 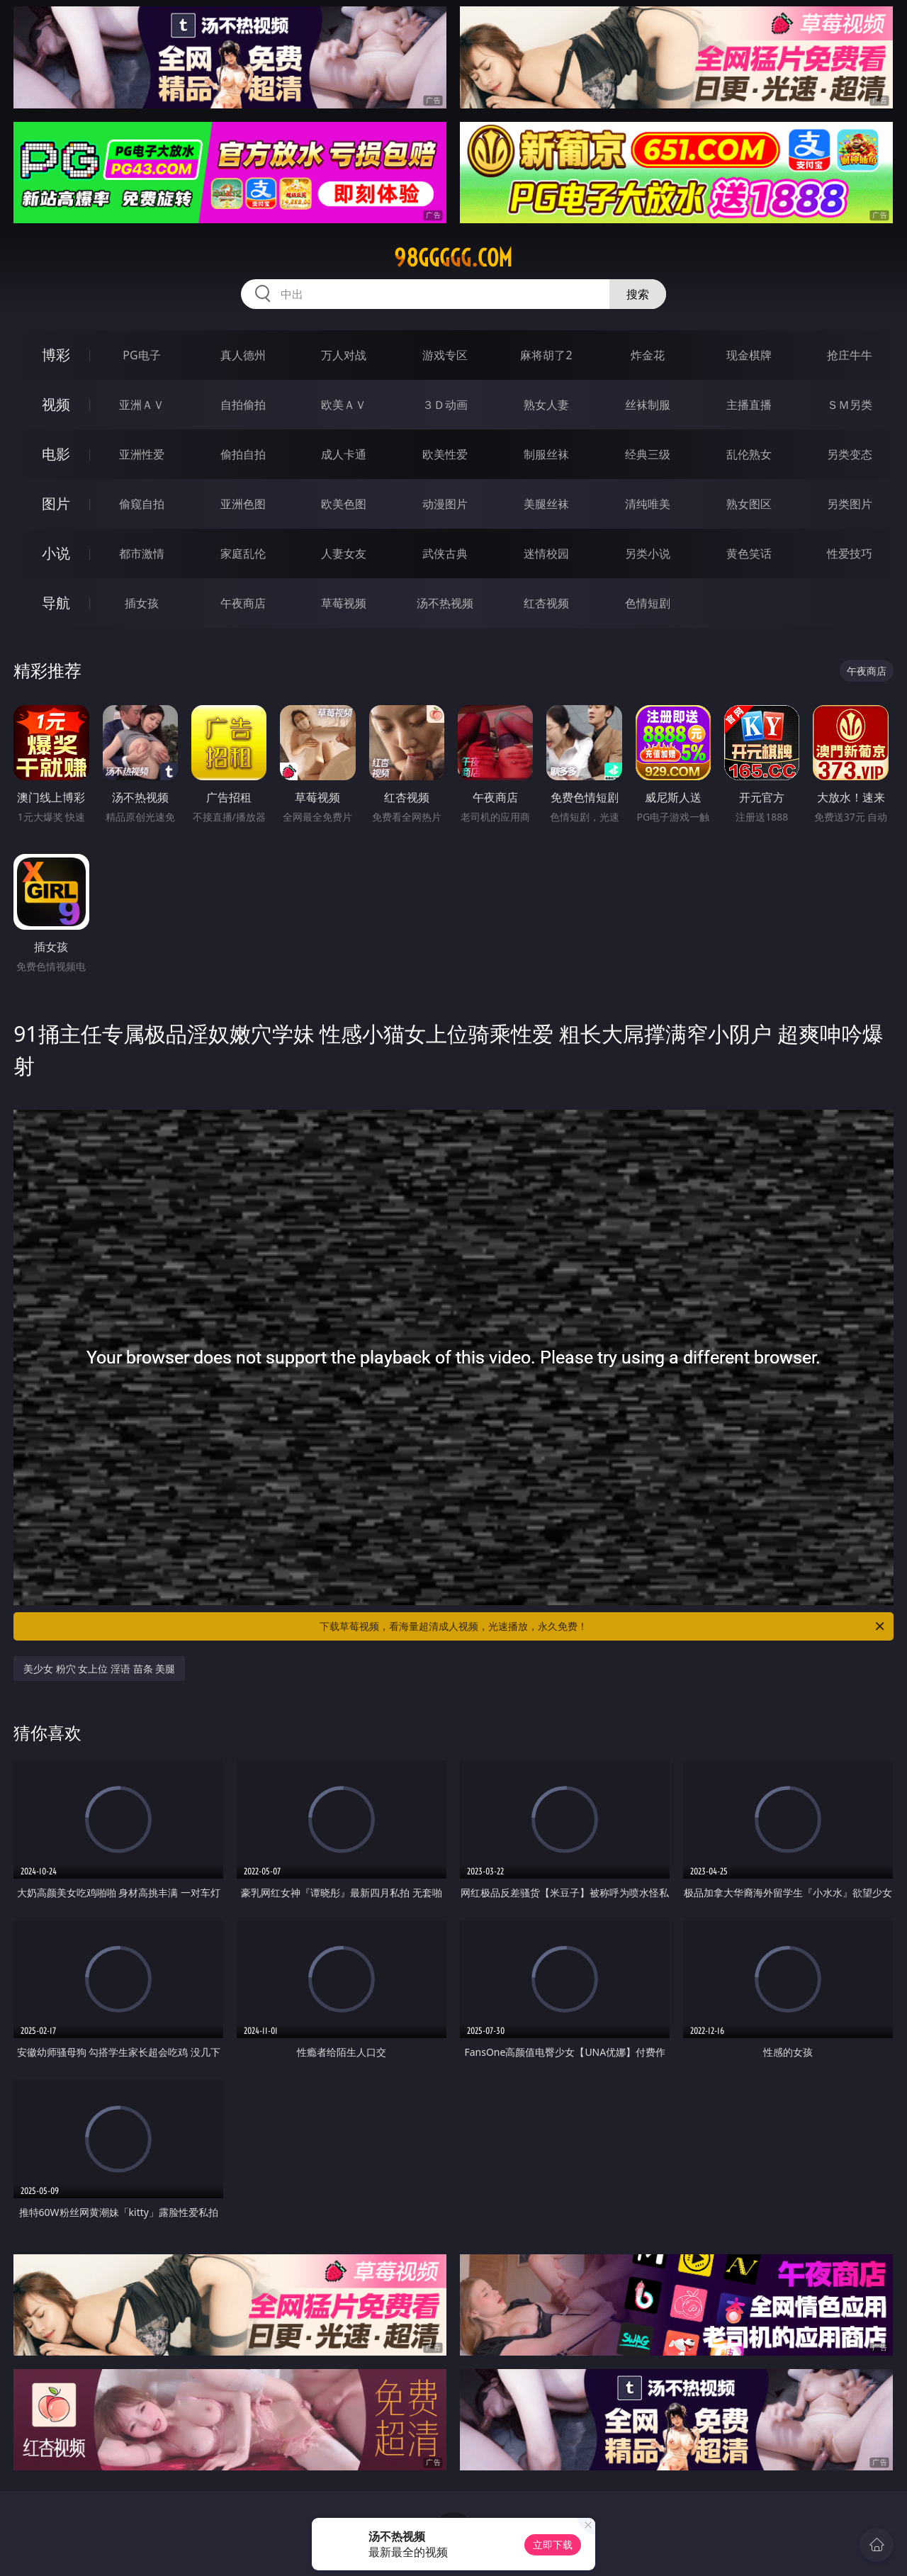 I want to click on 武侠古典, so click(x=445, y=553).